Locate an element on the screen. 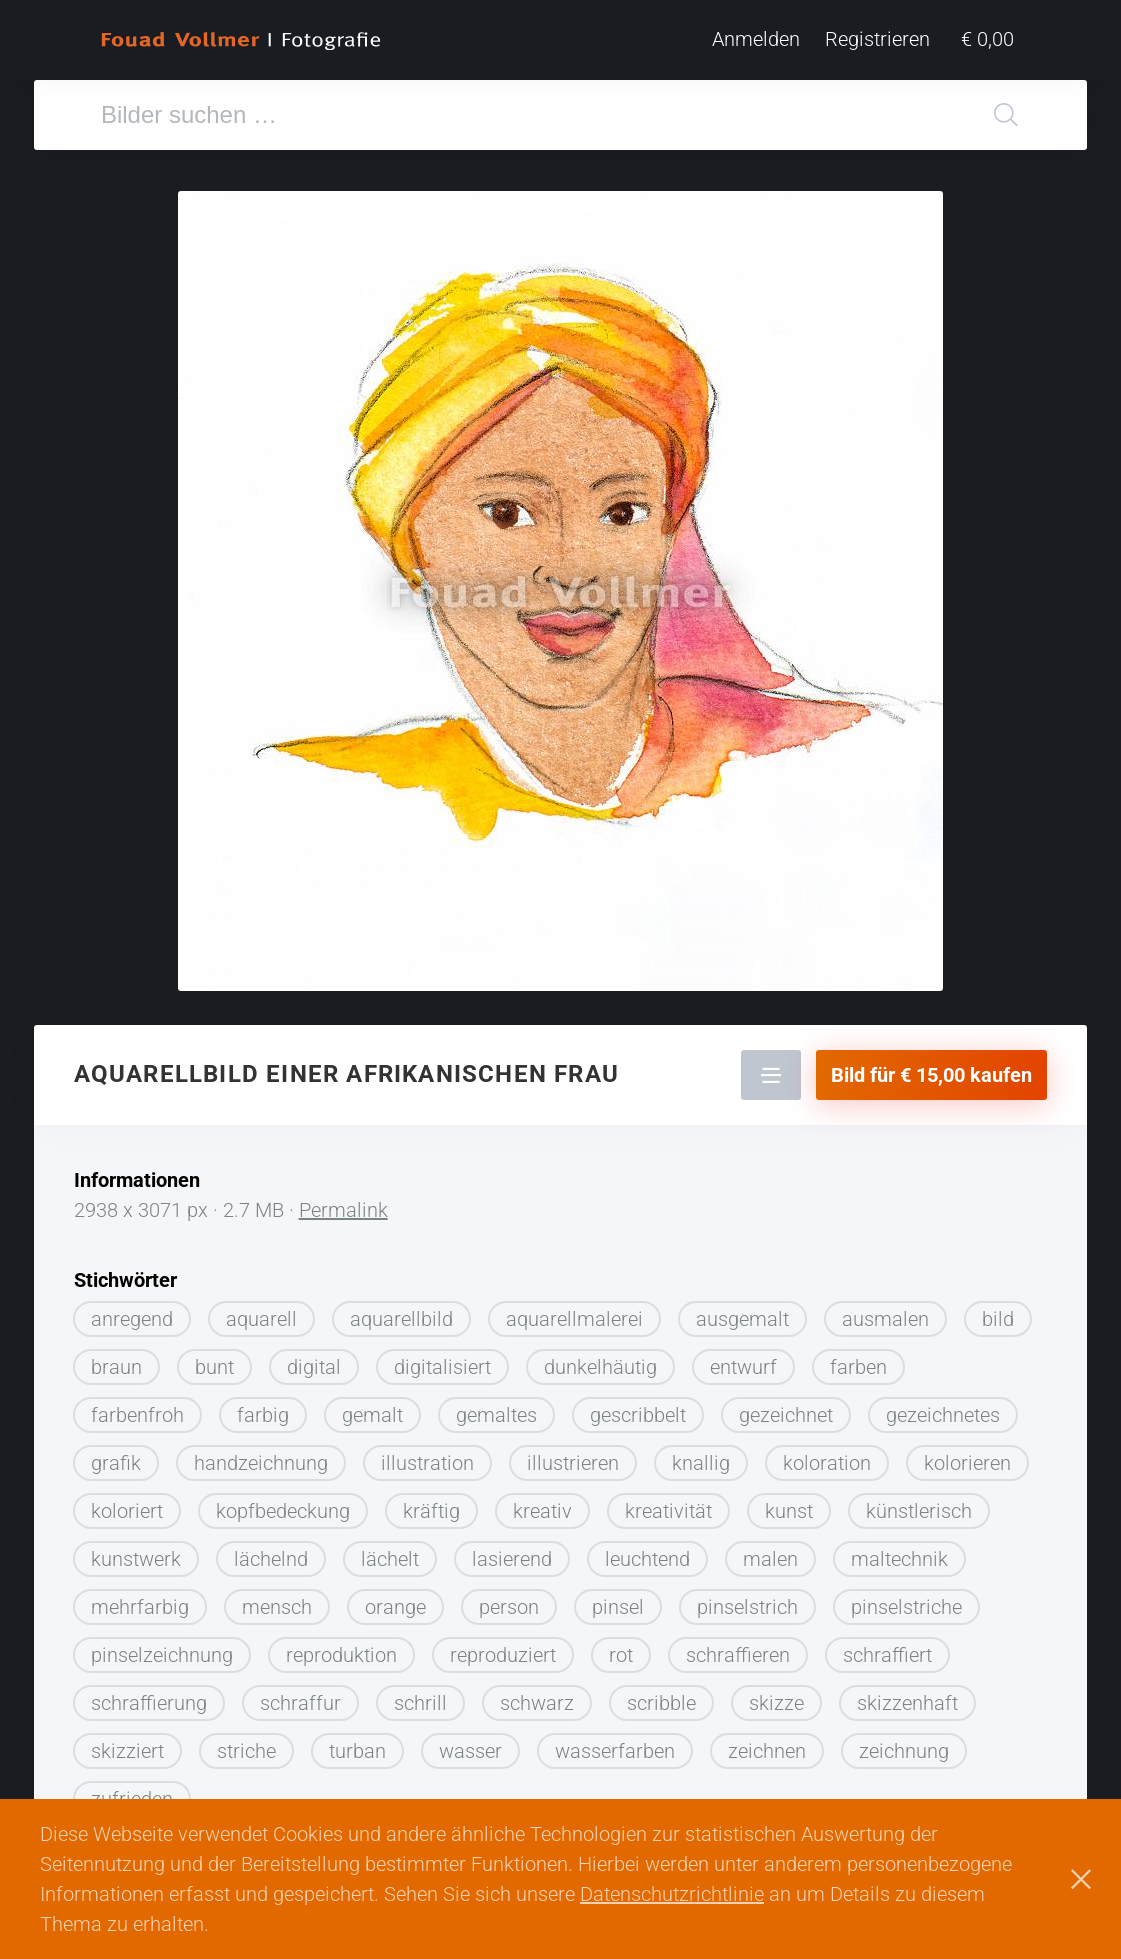 The width and height of the screenshot is (1121, 1959). künstlerisch is located at coordinates (919, 1503).